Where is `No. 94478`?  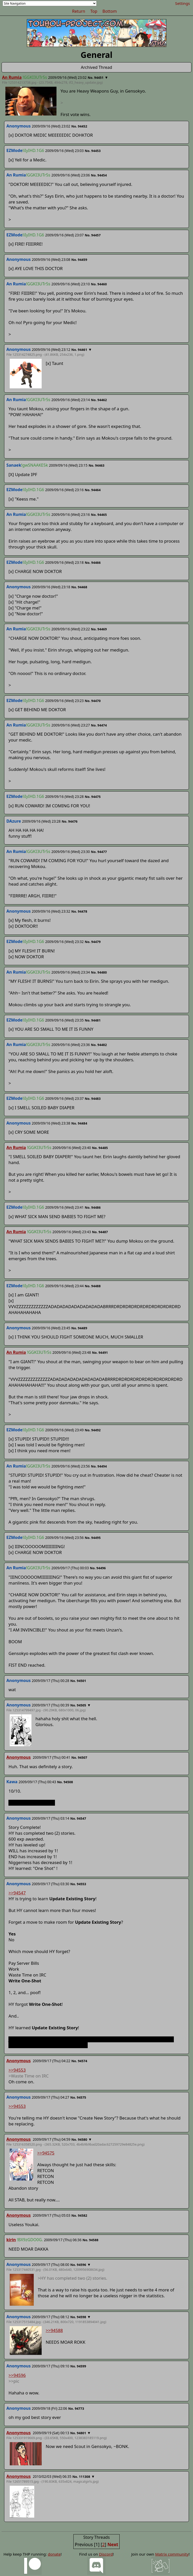
No. 94478 is located at coordinates (79, 911).